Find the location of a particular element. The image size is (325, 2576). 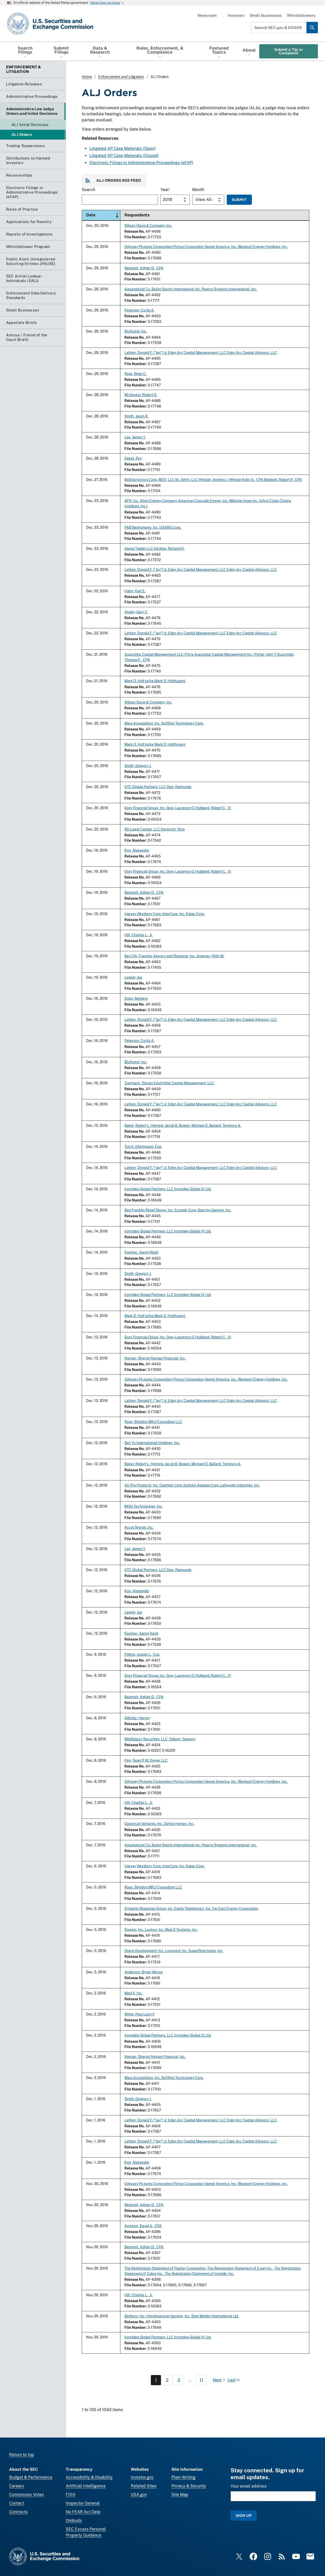

Lee, James Y. is located at coordinates (135, 437).